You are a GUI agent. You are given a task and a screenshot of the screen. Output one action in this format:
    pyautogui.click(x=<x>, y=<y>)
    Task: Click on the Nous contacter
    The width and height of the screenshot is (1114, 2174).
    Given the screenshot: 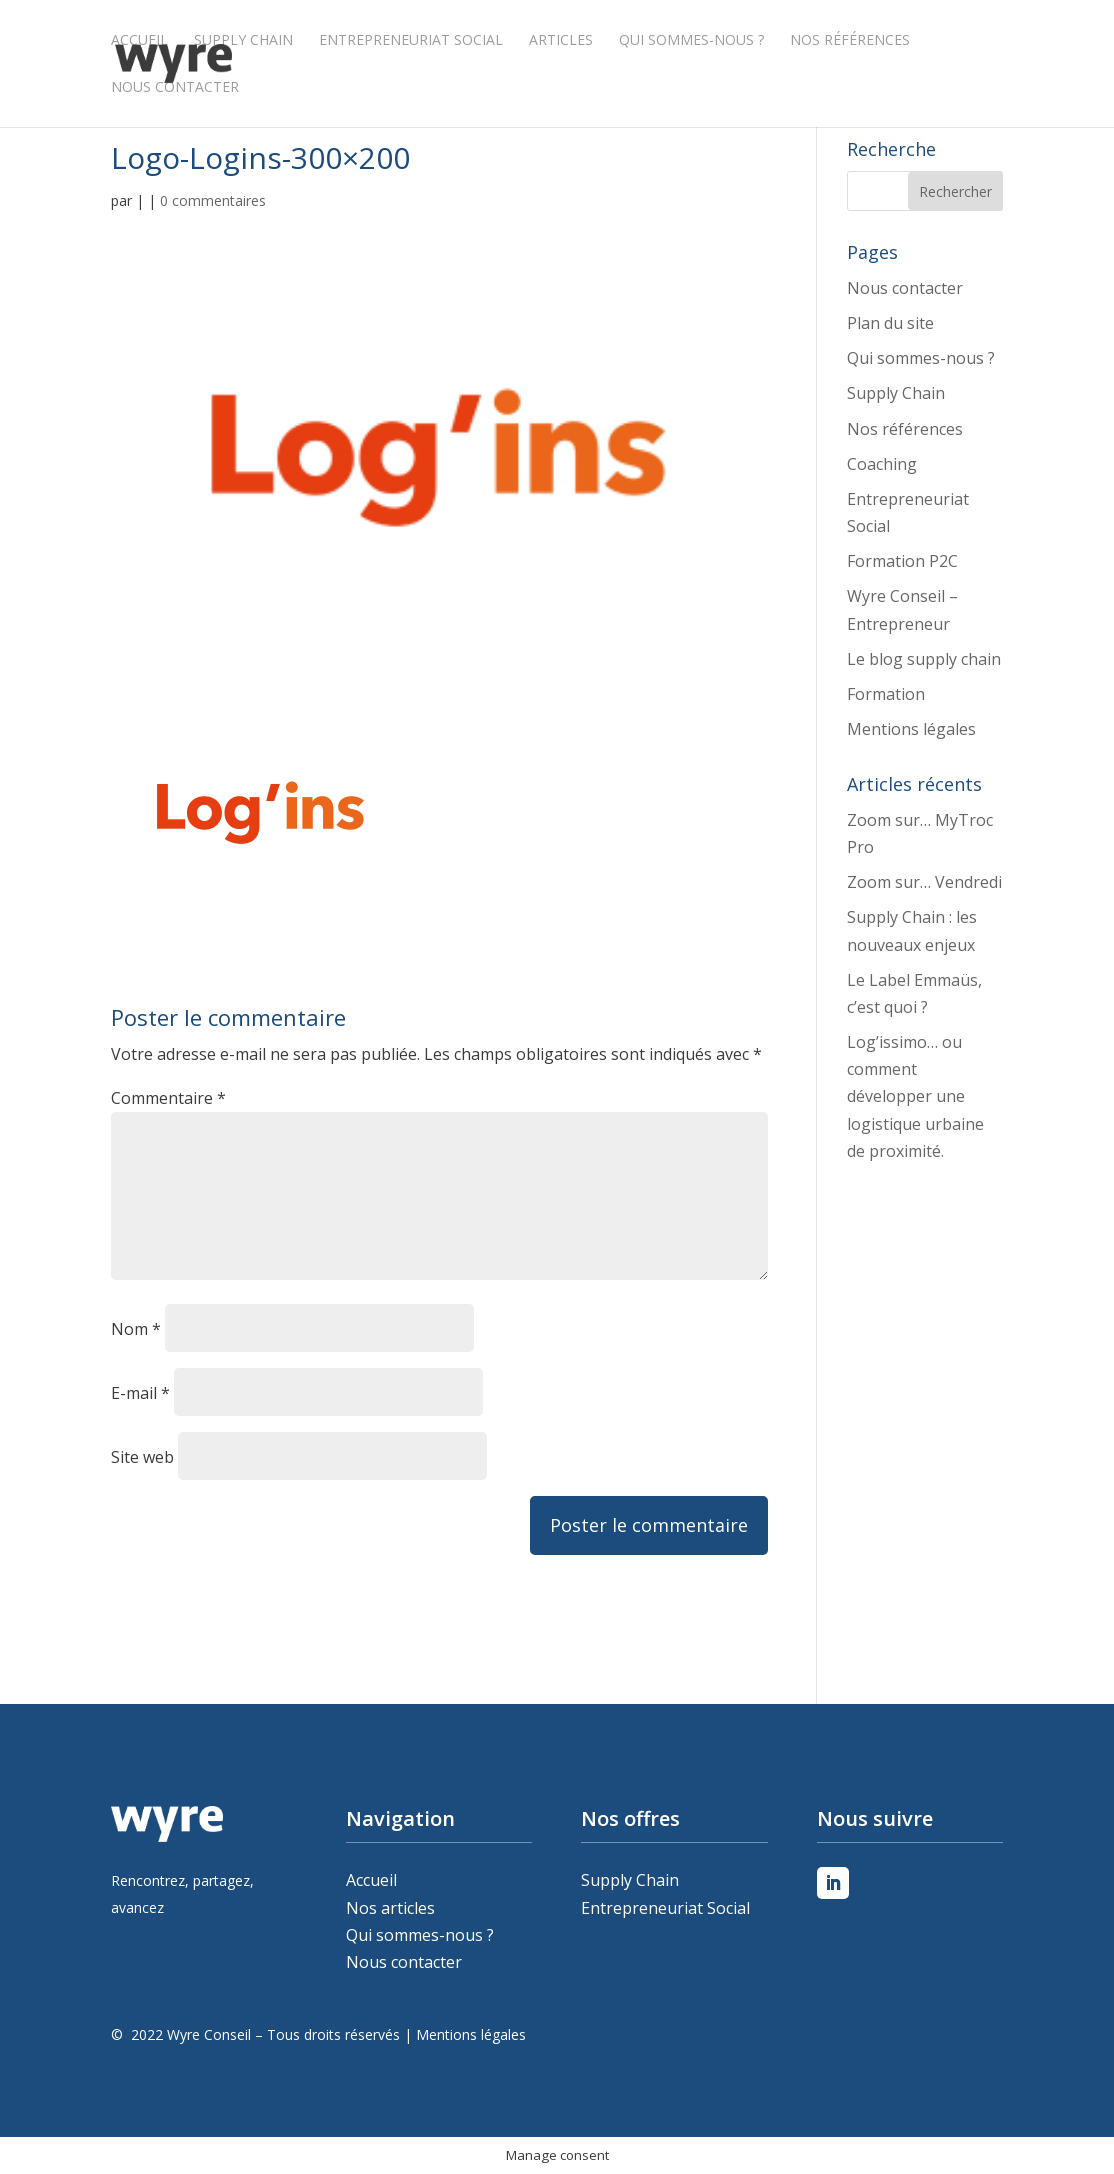 What is the action you would take?
    pyautogui.click(x=175, y=88)
    